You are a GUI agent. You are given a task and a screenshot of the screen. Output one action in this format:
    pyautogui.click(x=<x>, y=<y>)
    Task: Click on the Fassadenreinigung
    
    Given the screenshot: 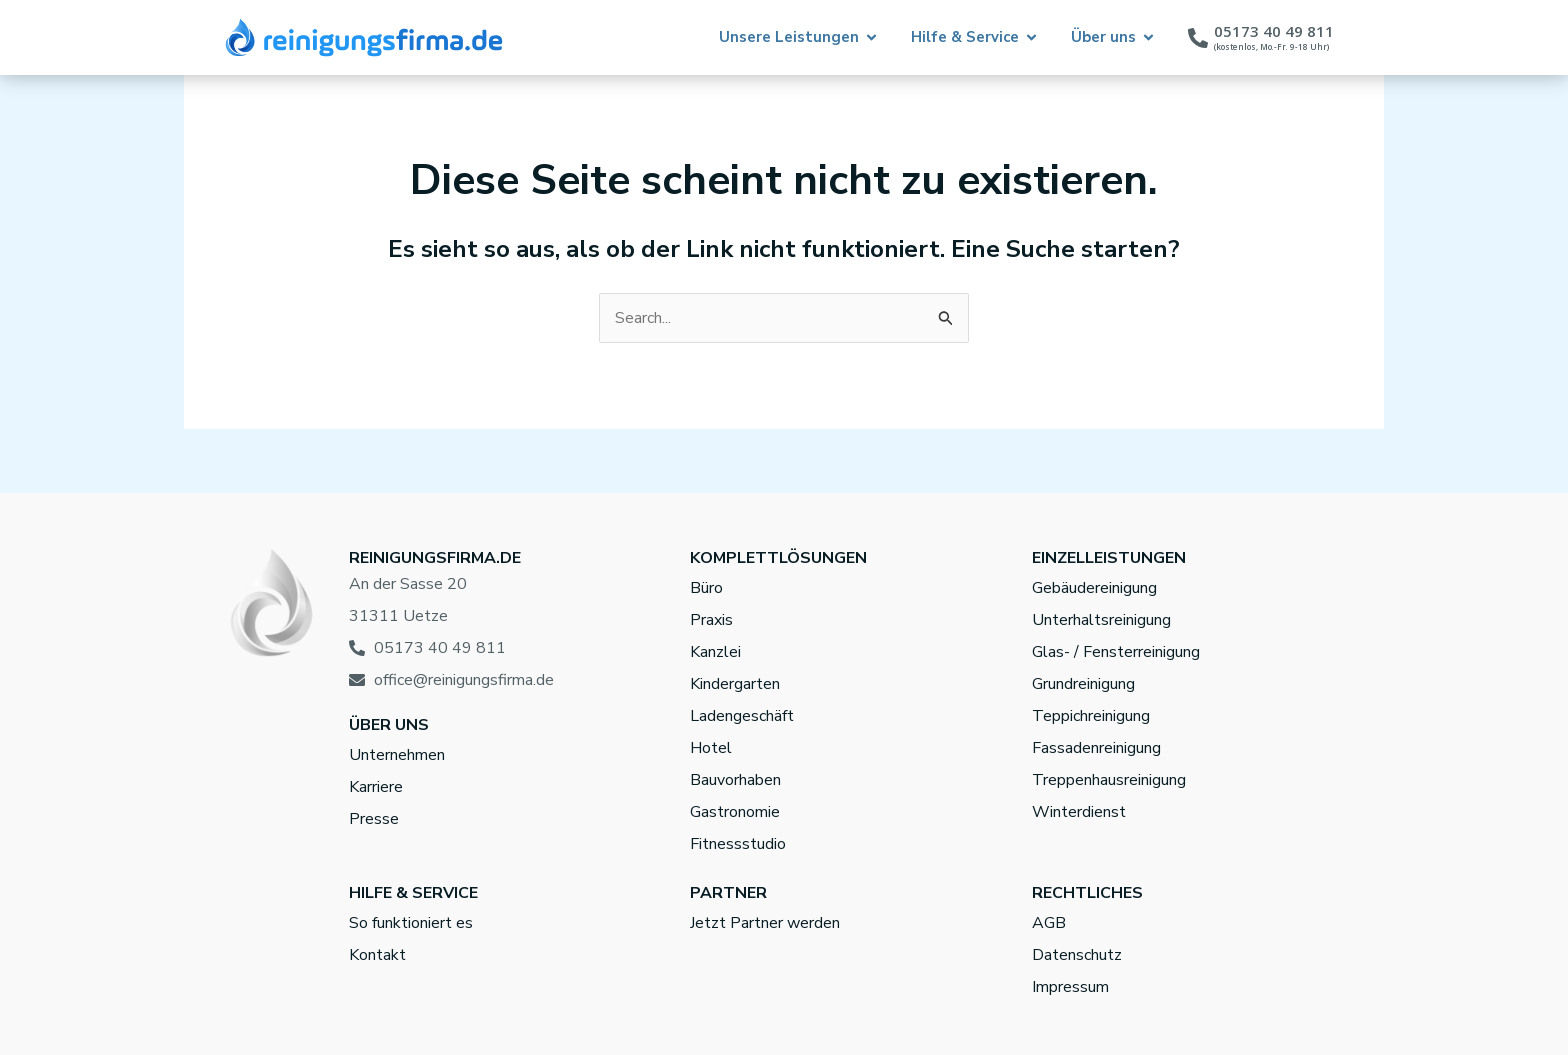 What is the action you would take?
    pyautogui.click(x=1096, y=748)
    